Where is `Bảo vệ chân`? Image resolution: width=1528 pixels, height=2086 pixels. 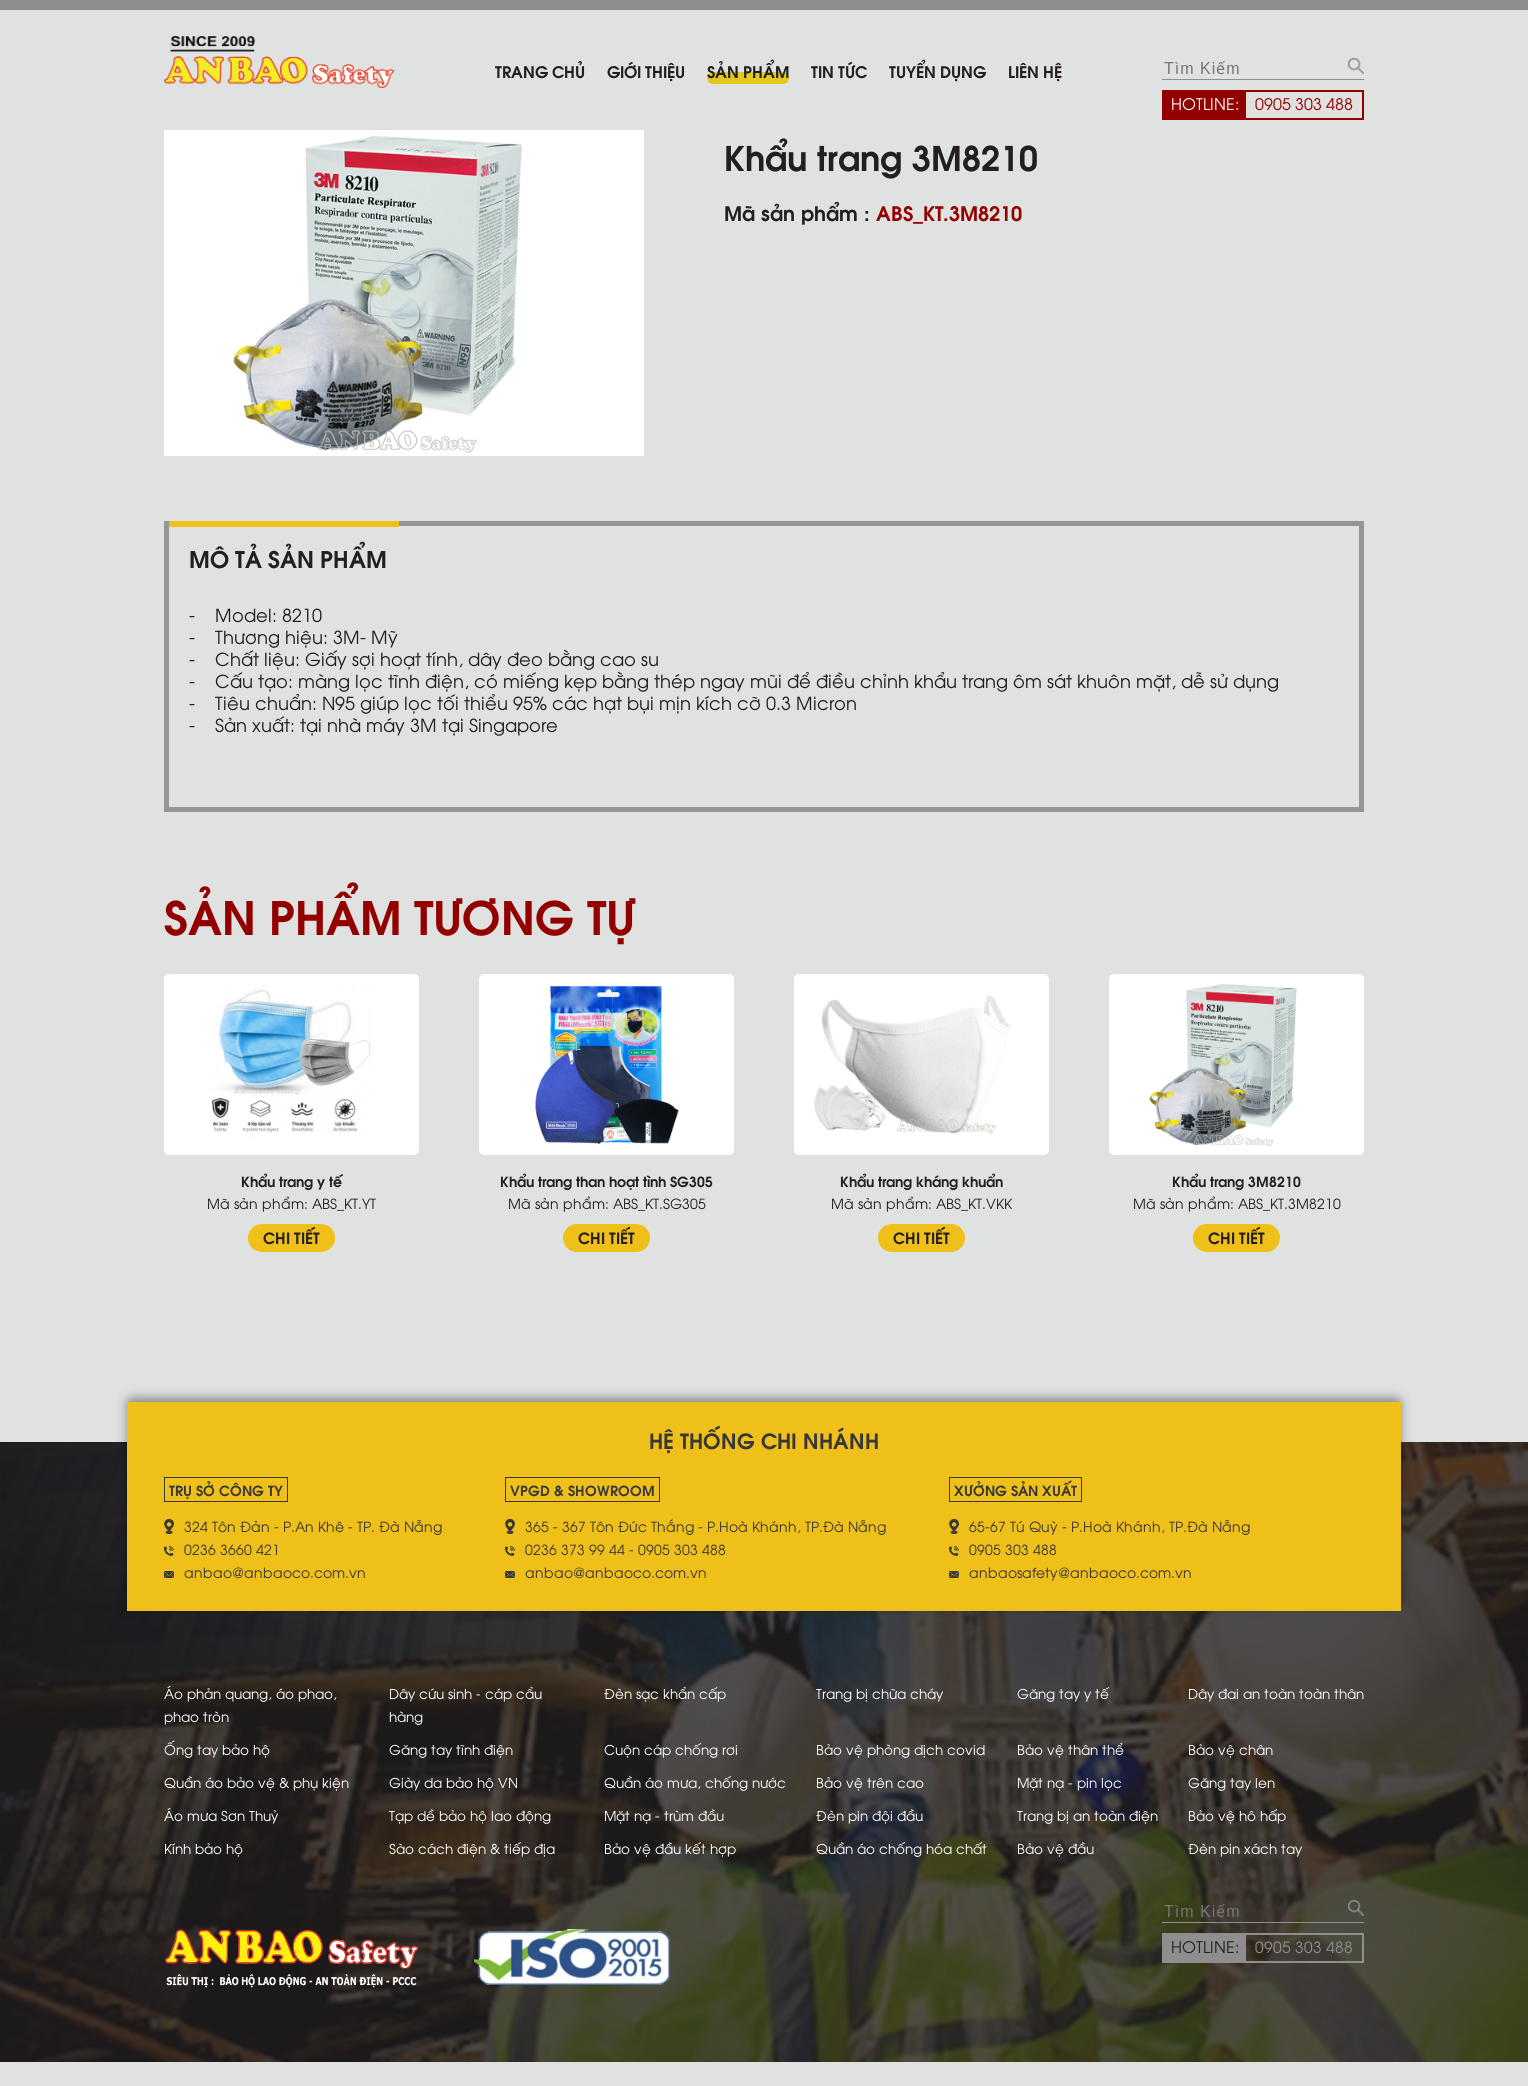
Bảo vệ chân is located at coordinates (1232, 1748).